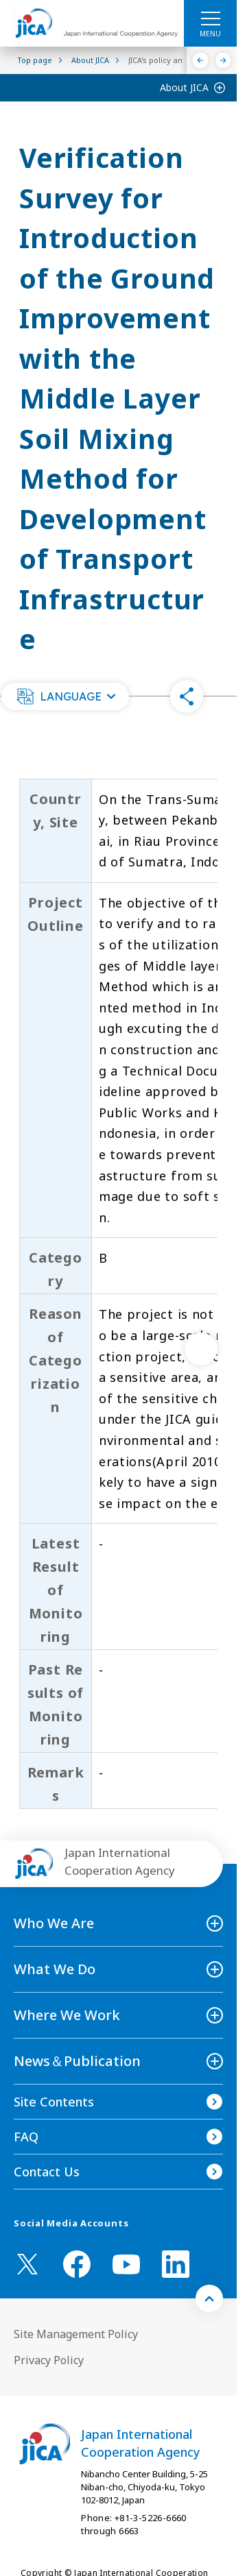  Describe the element at coordinates (47, 2171) in the screenshot. I see `Contact Us` at that location.